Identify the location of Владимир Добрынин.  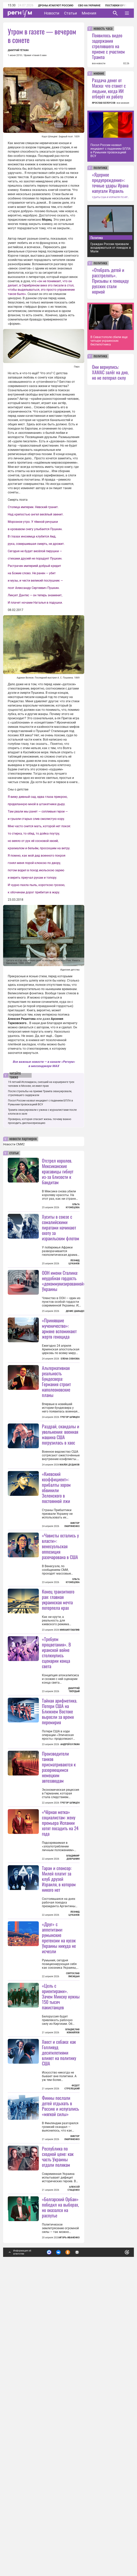
(73, 2048).